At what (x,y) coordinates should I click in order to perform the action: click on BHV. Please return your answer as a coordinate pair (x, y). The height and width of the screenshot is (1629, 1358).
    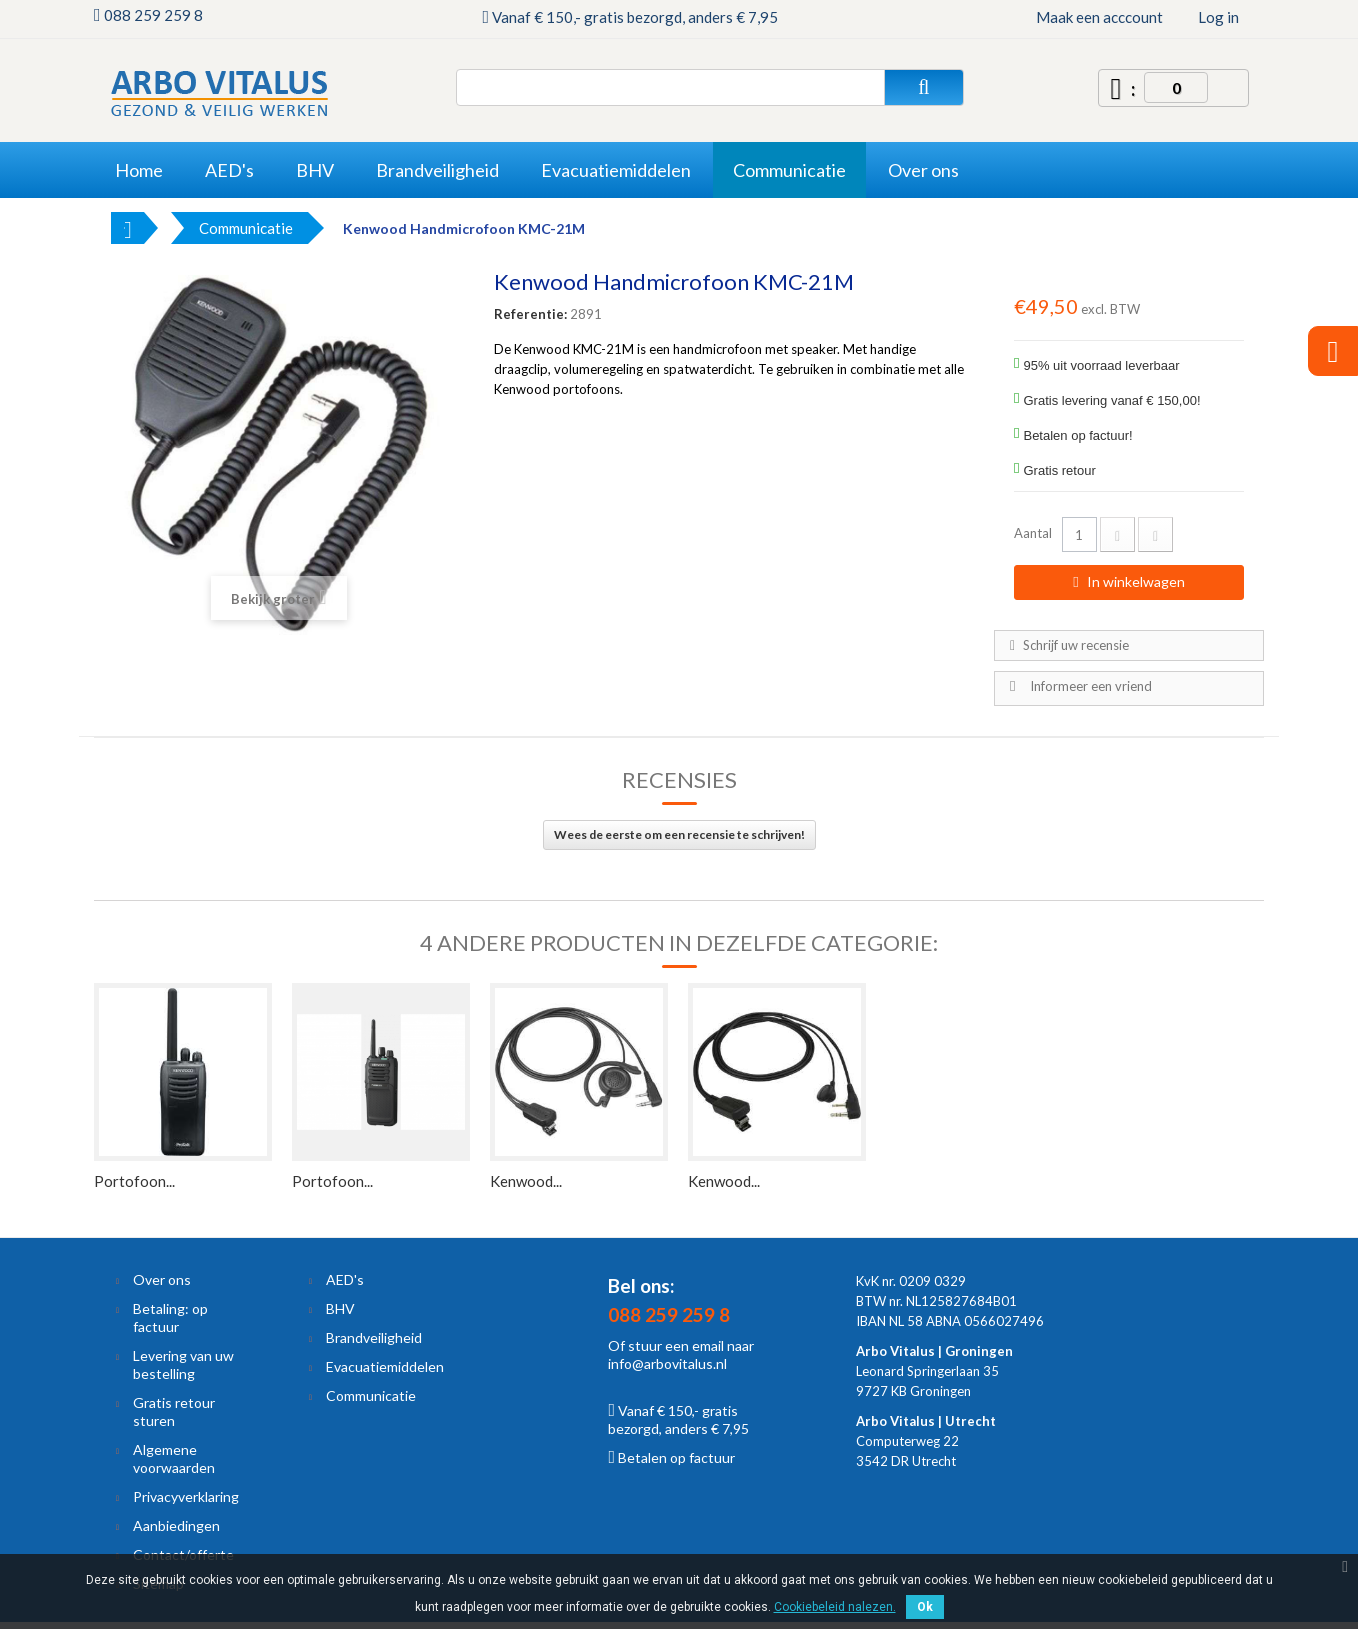
    Looking at the image, I should click on (340, 1308).